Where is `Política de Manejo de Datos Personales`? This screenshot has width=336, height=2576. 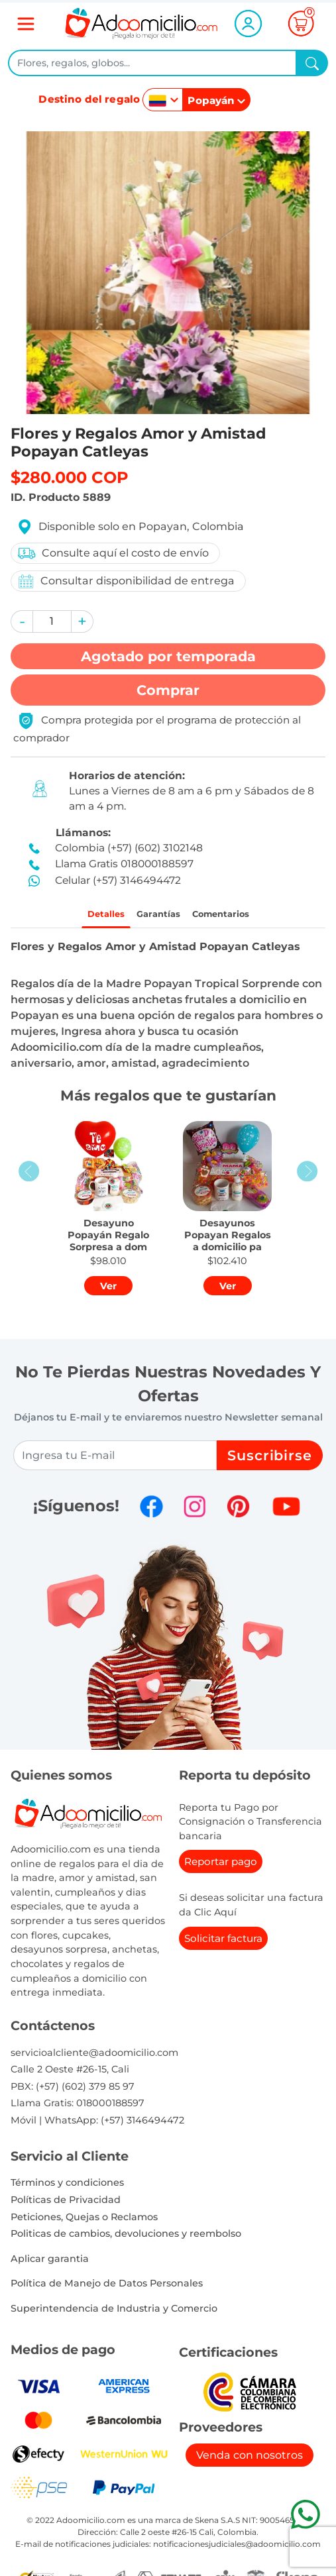 Política de Manejo de Datos Personales is located at coordinates (107, 2288).